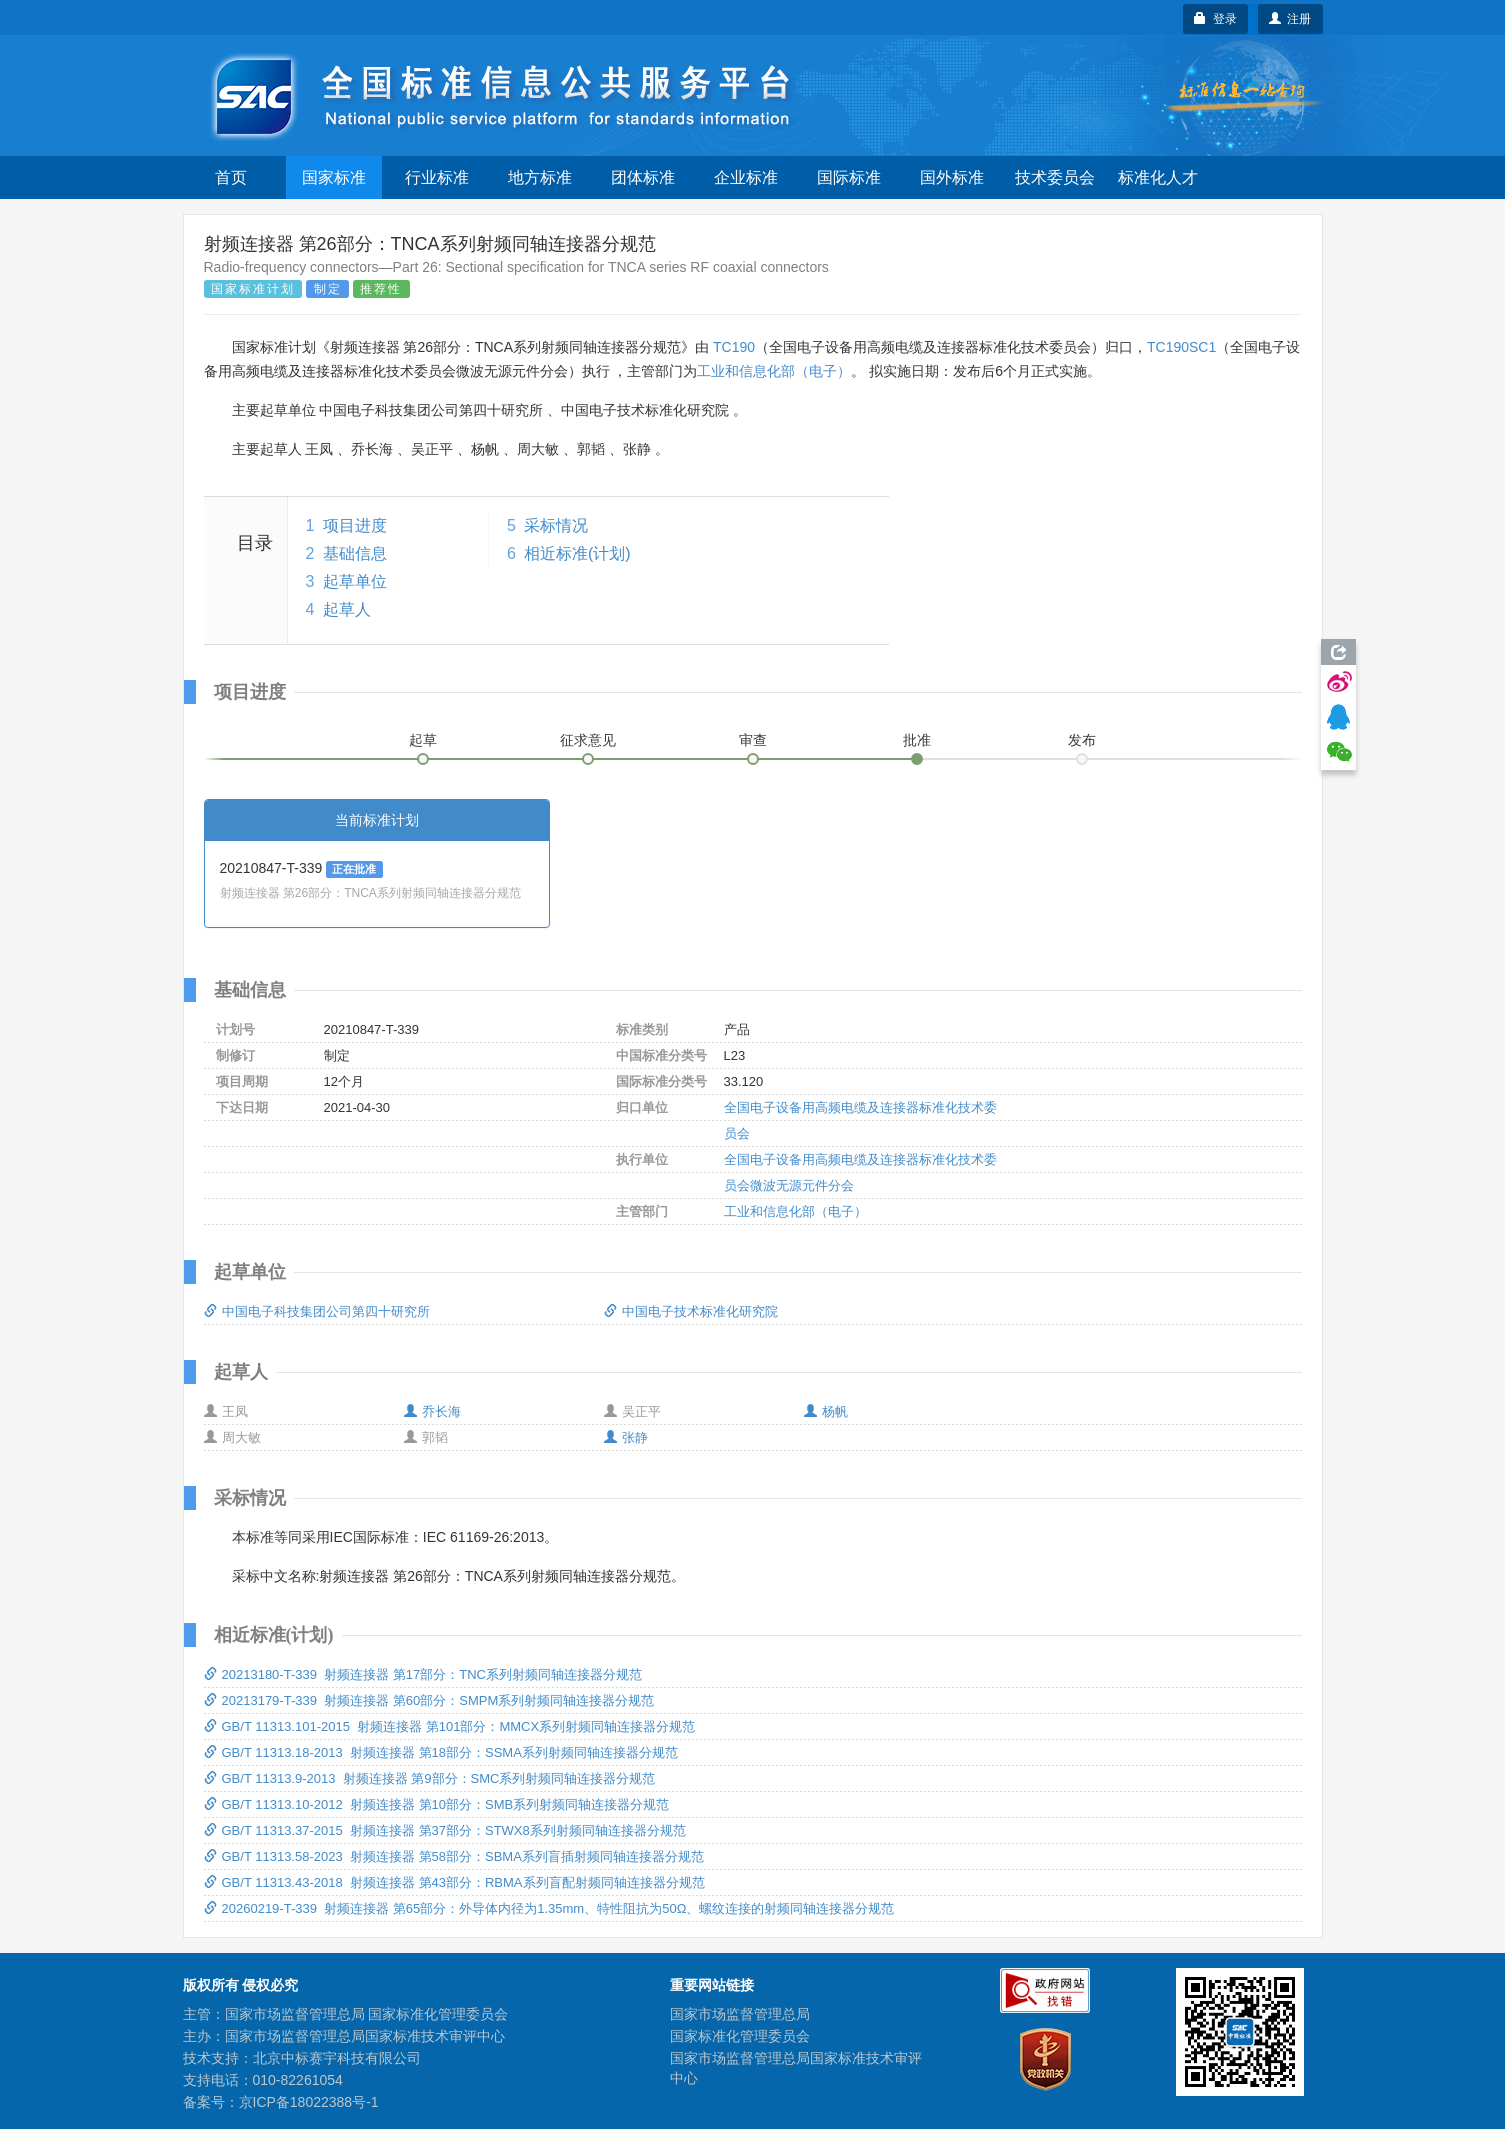 The image size is (1505, 2129). I want to click on 国家标准化管理委员会, so click(740, 2036).